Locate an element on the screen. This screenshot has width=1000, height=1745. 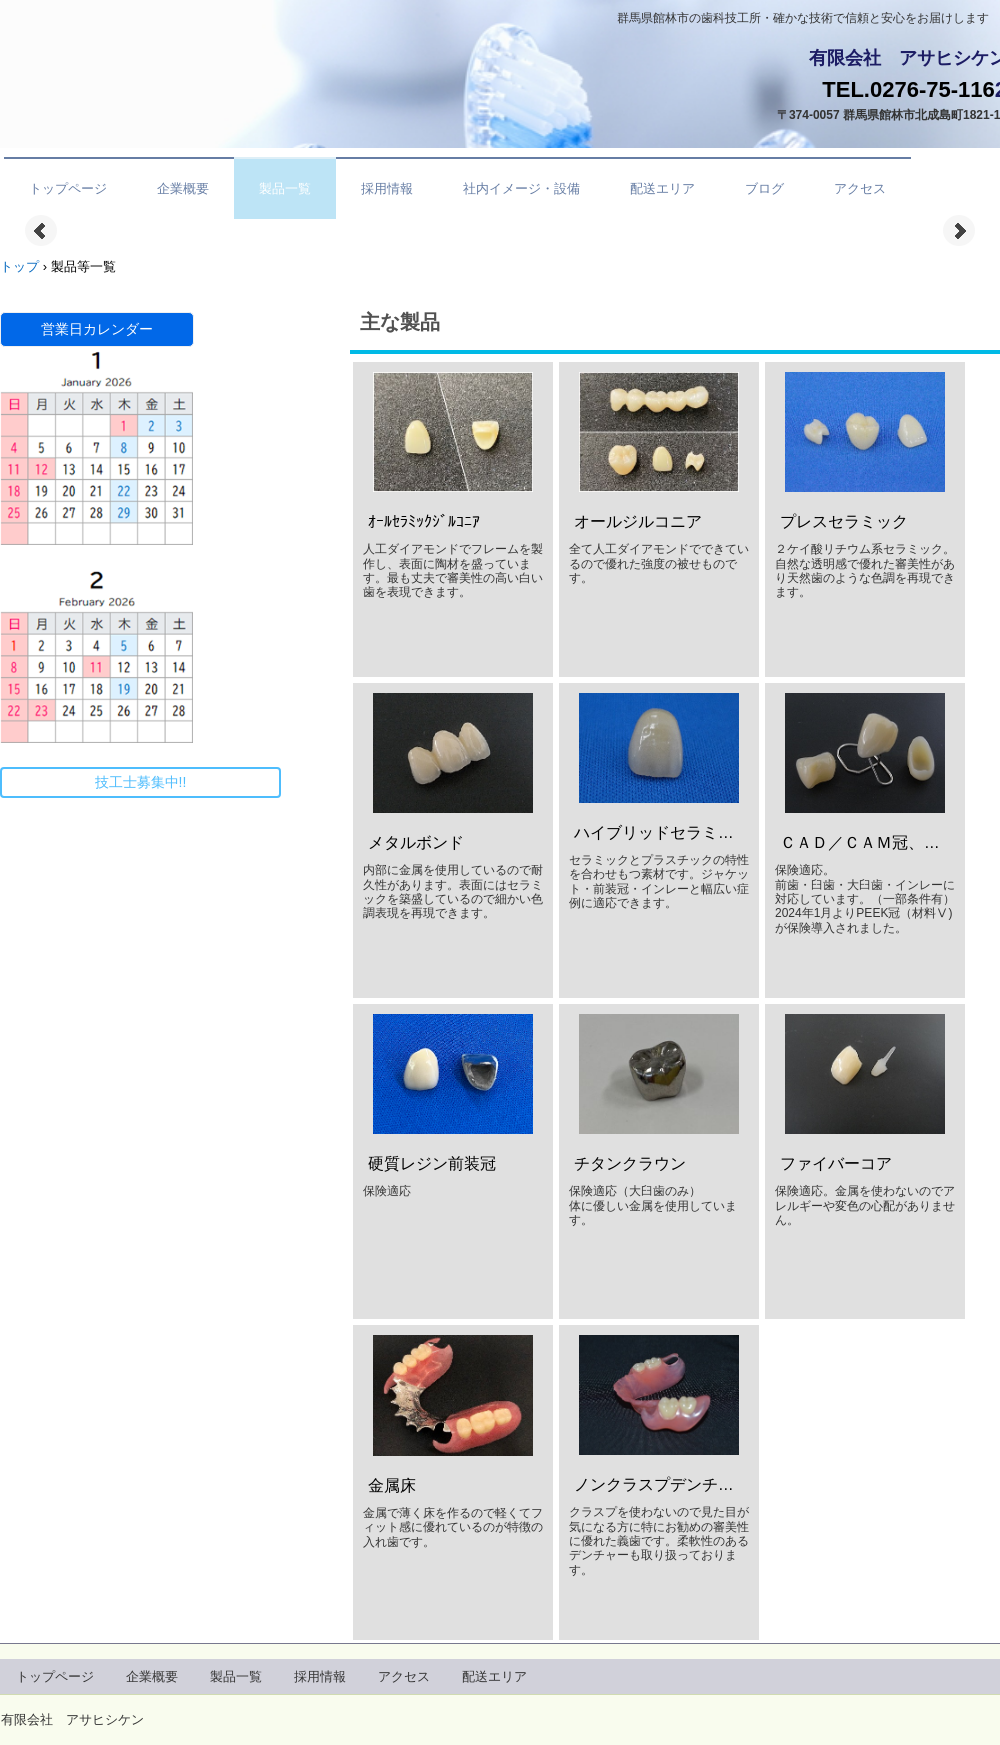
技工士募集中!! is located at coordinates (141, 782).